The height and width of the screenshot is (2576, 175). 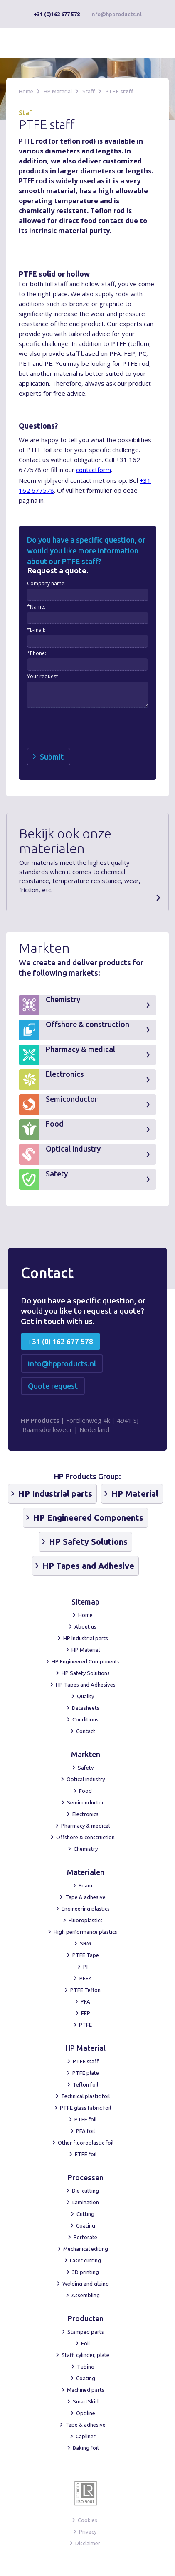 I want to click on *Name:, so click(x=36, y=606).